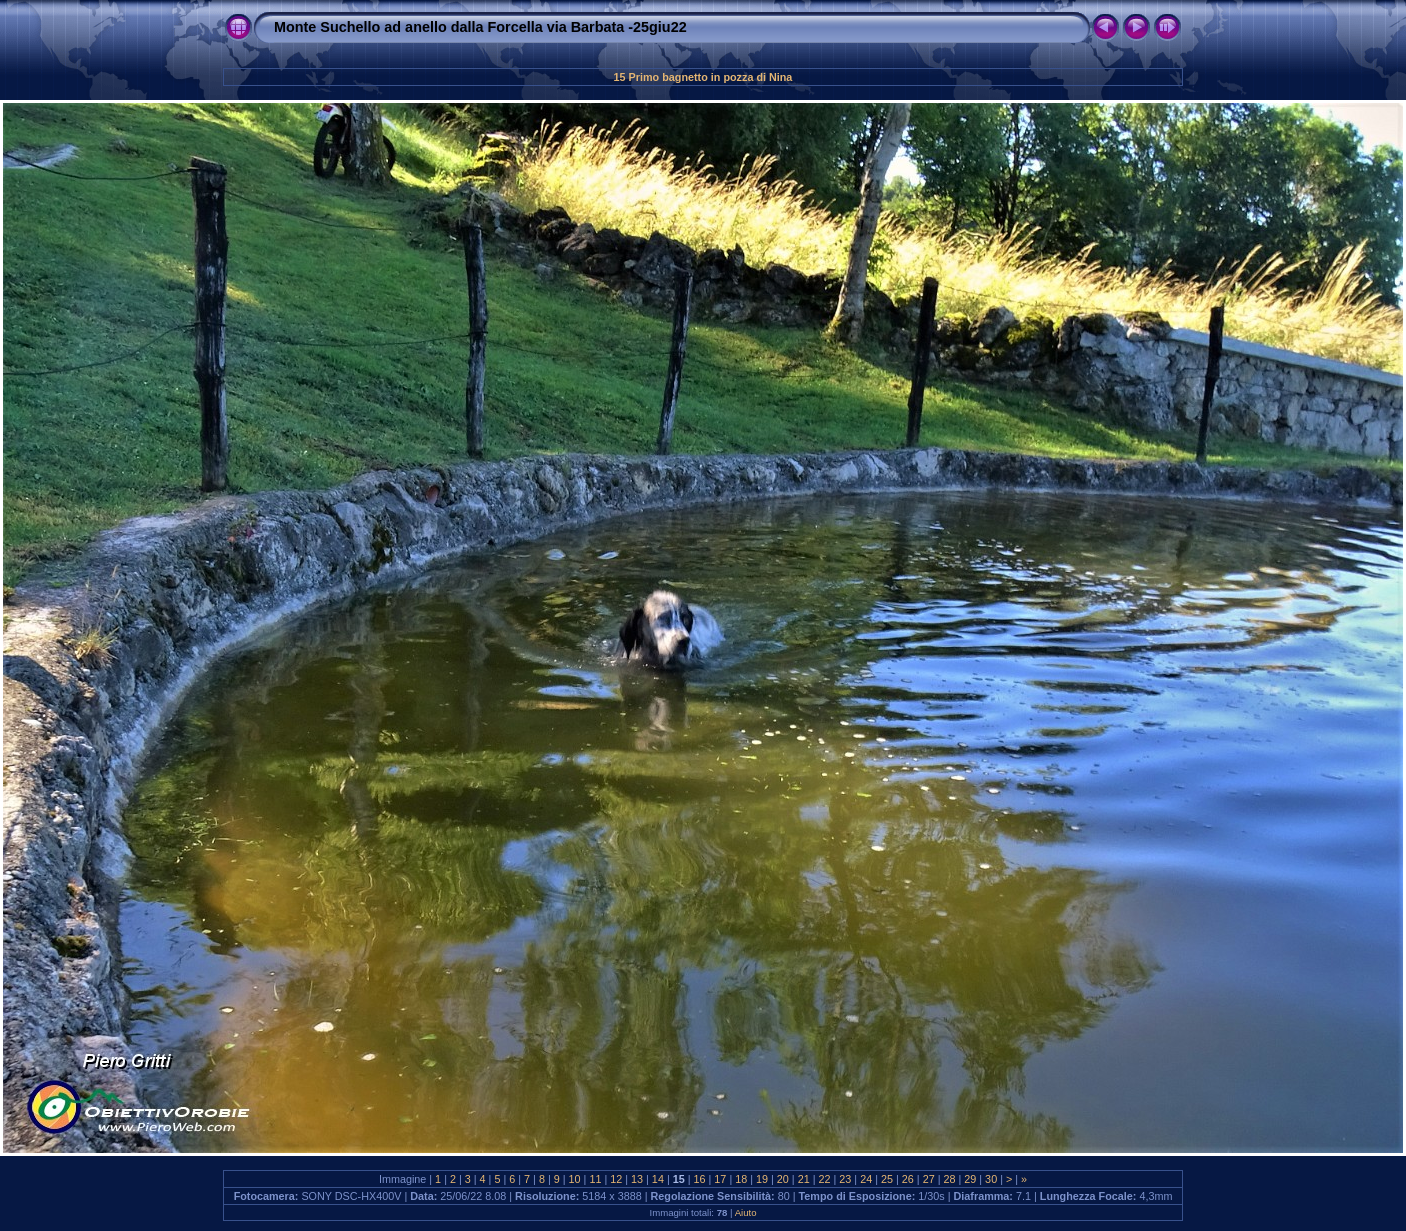 Image resolution: width=1406 pixels, height=1231 pixels. I want to click on 18, so click(741, 1179).